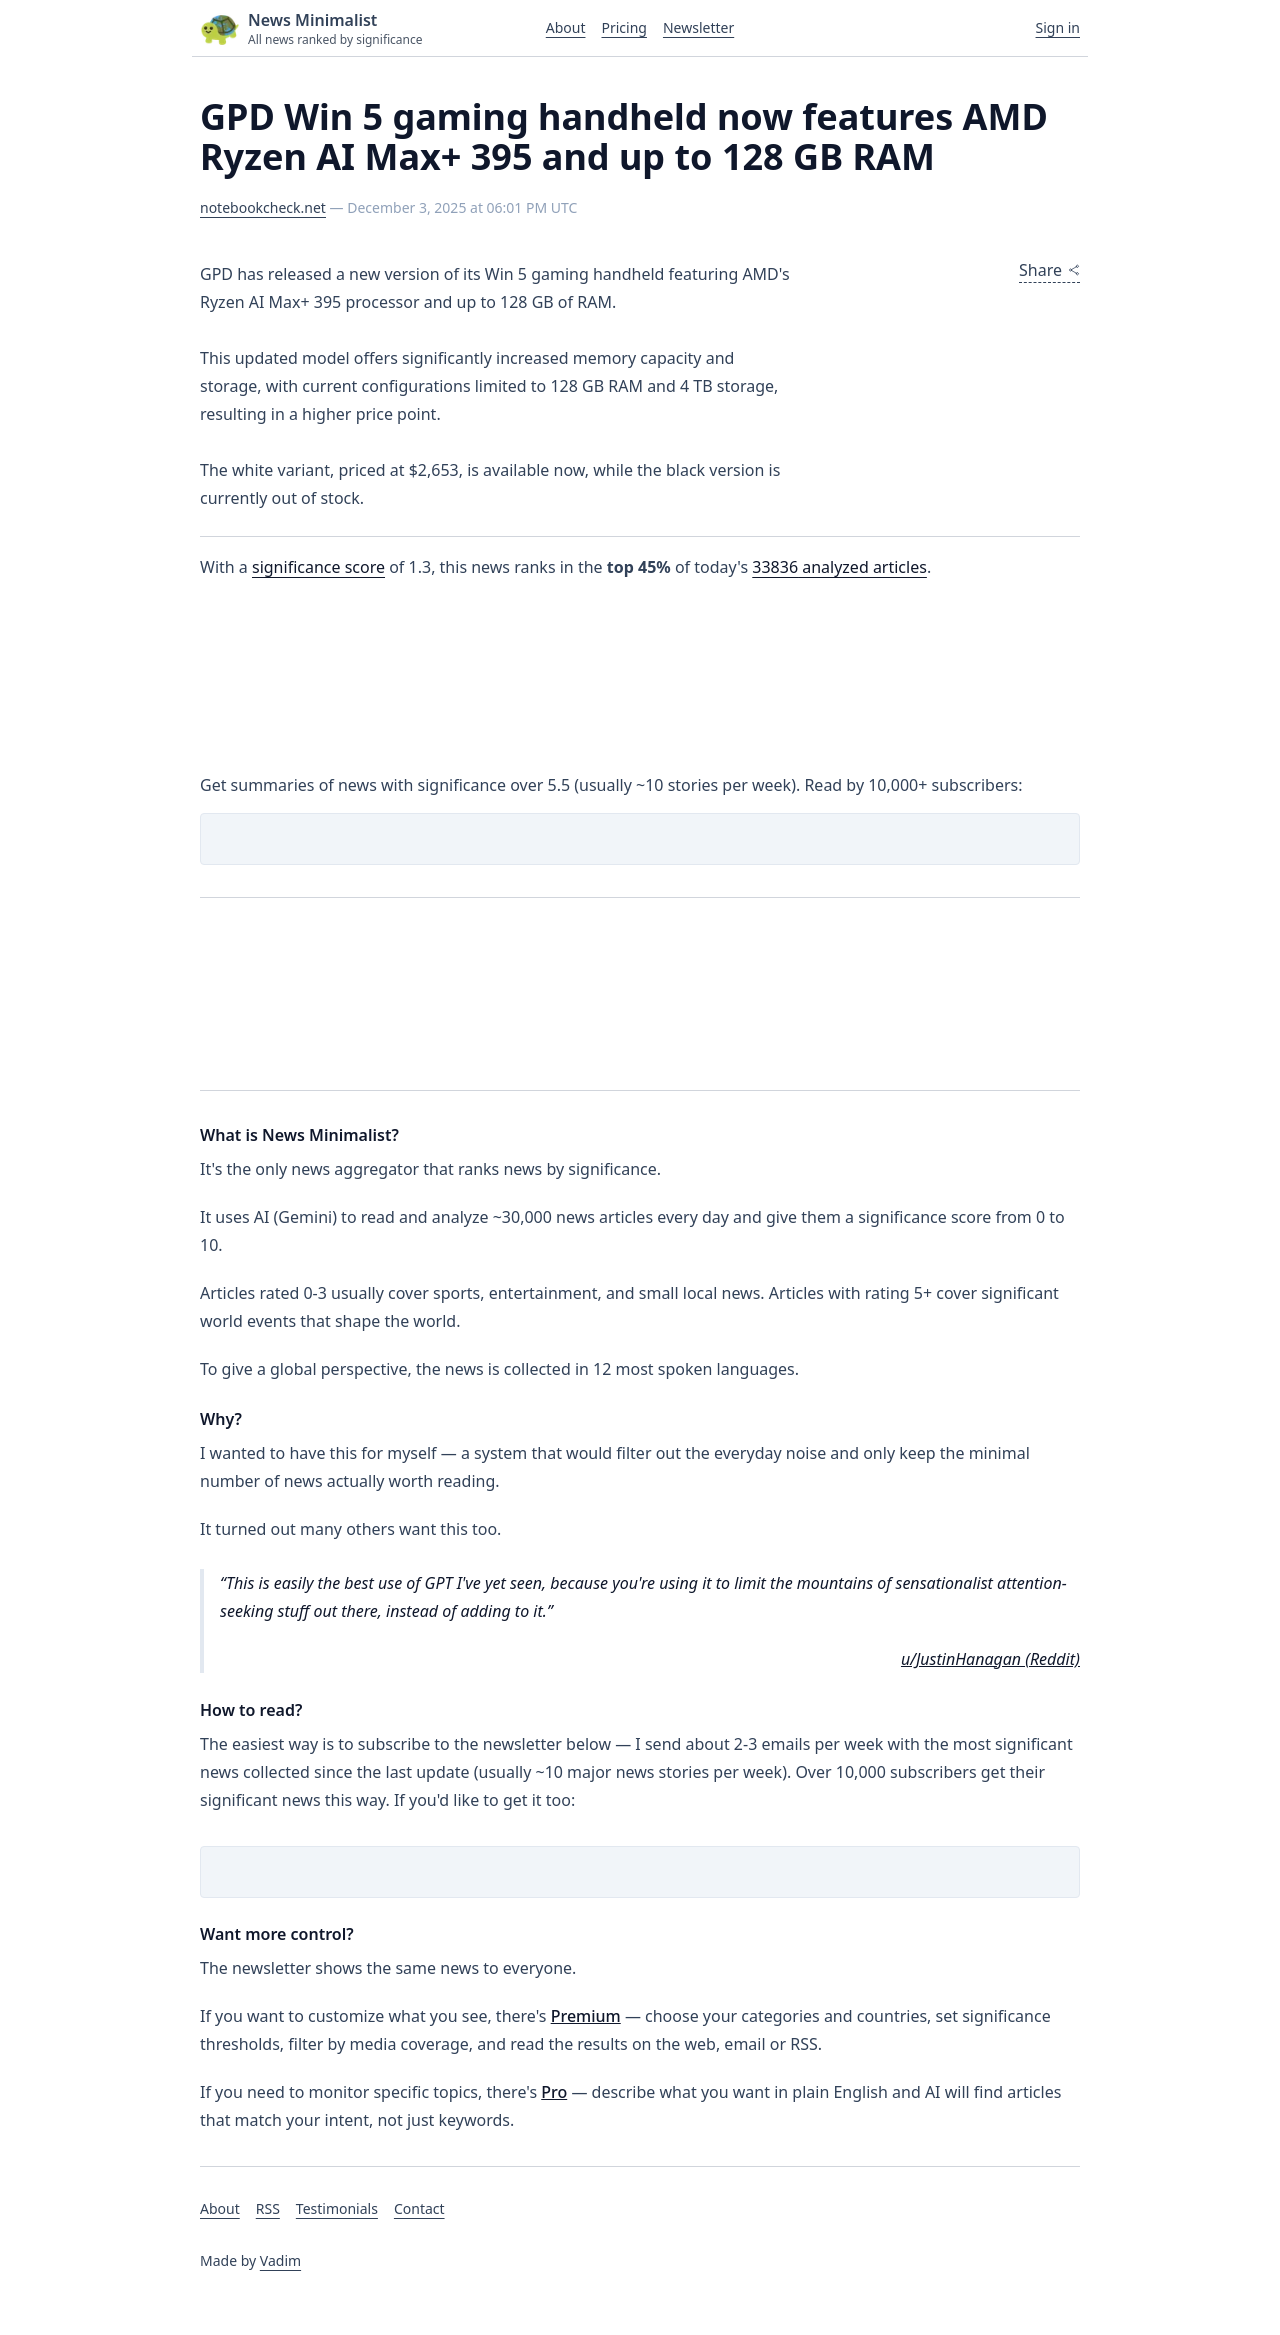 The image size is (1280, 2335). Describe the element at coordinates (1049, 270) in the screenshot. I see `Share` at that location.